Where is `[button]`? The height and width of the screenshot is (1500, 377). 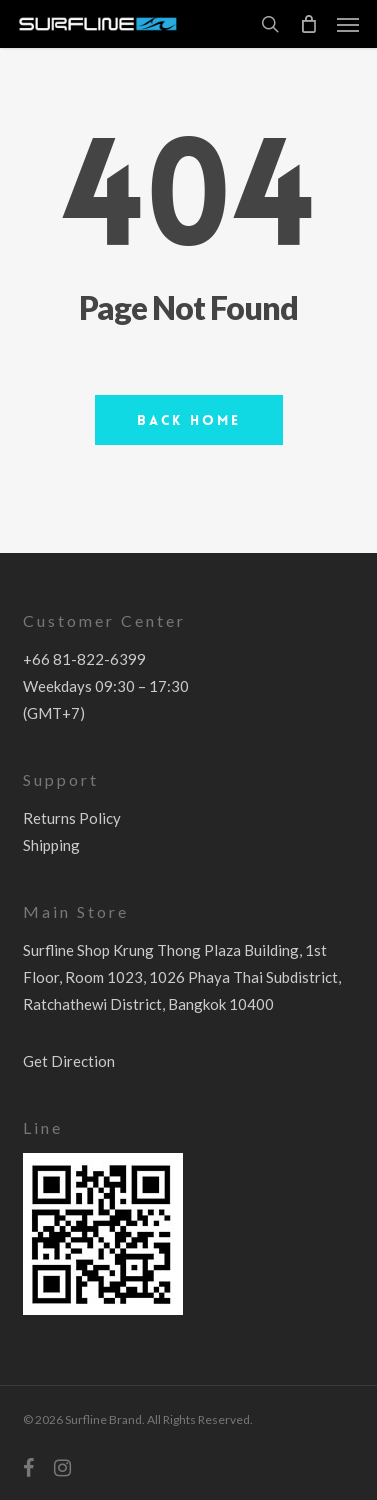 [button] is located at coordinates (348, 24).